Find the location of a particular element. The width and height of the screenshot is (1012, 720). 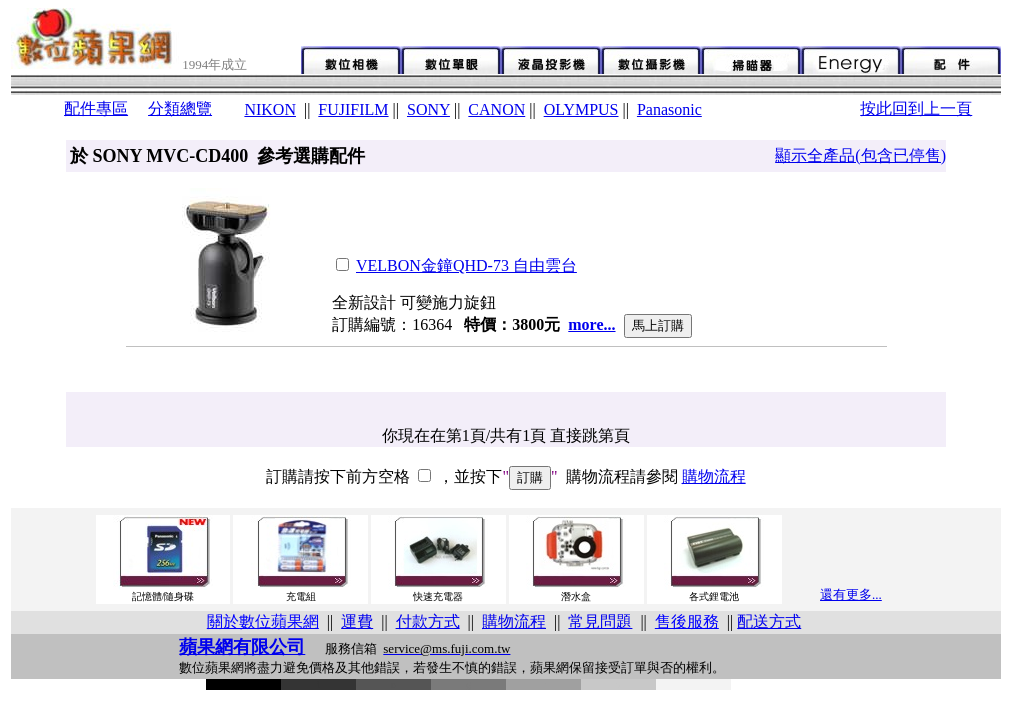

購物流程 is located at coordinates (714, 476).